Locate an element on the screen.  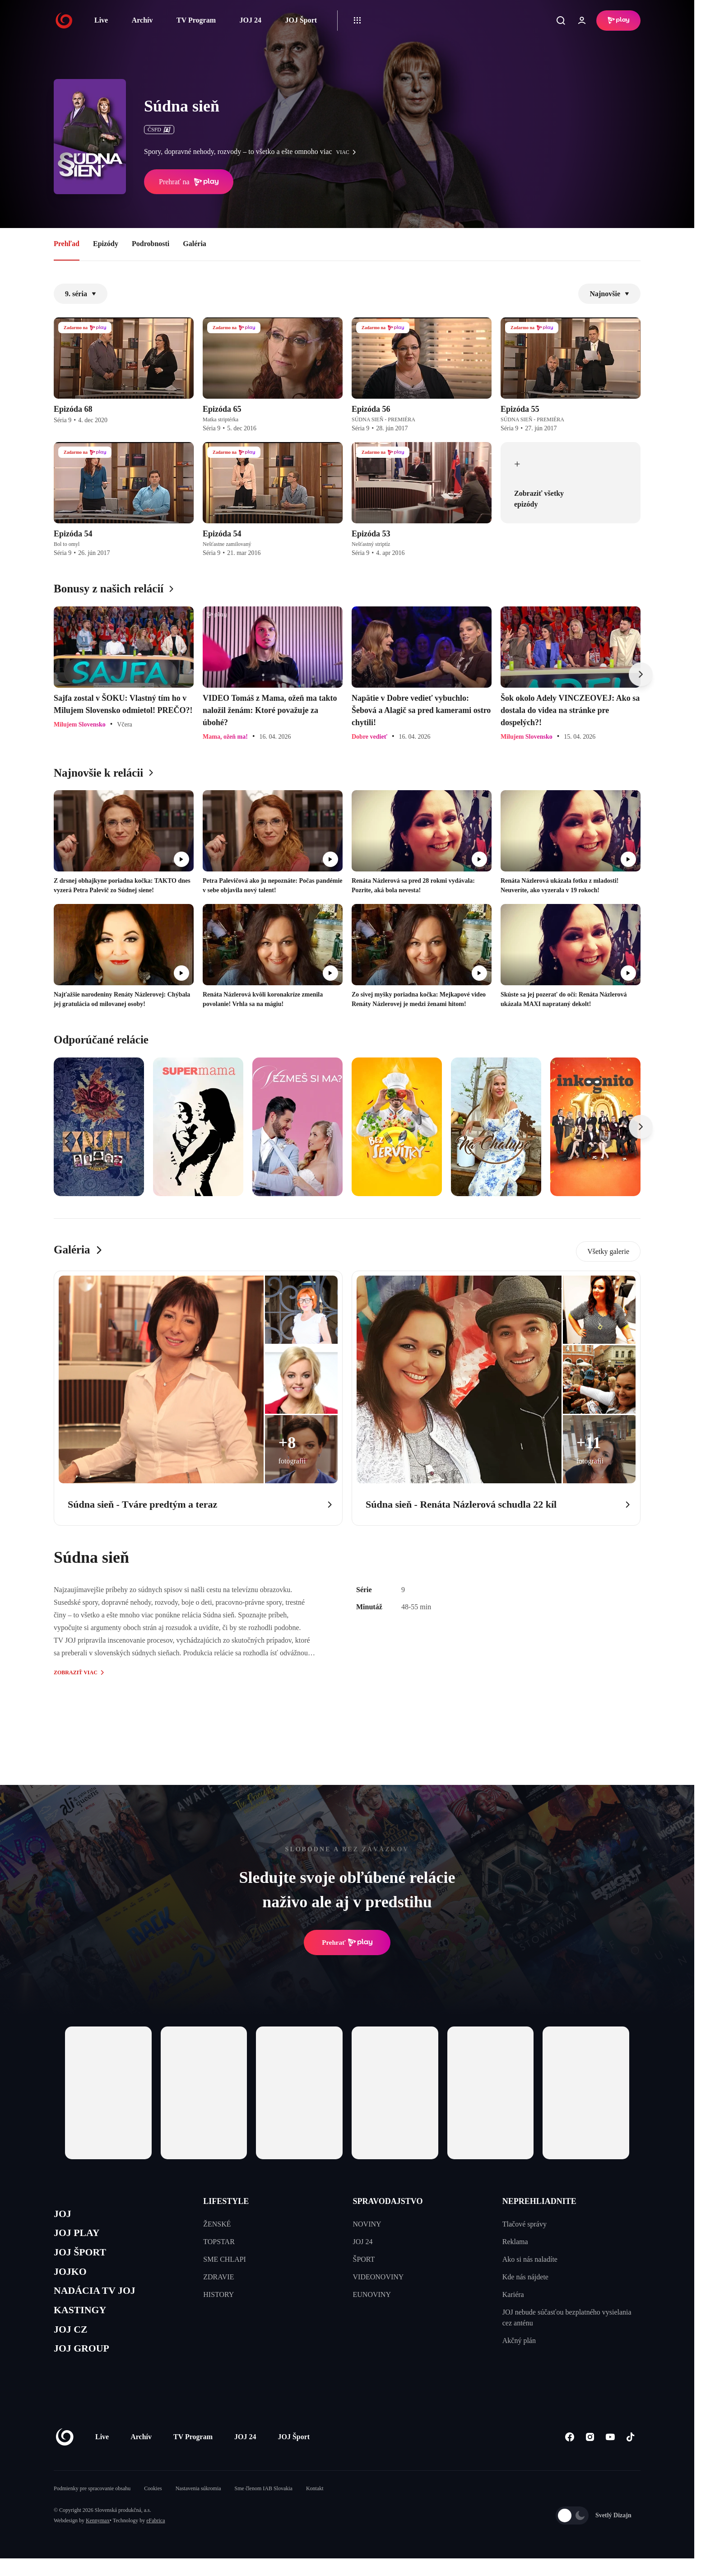
NEPREHLIADNITE is located at coordinates (539, 2201).